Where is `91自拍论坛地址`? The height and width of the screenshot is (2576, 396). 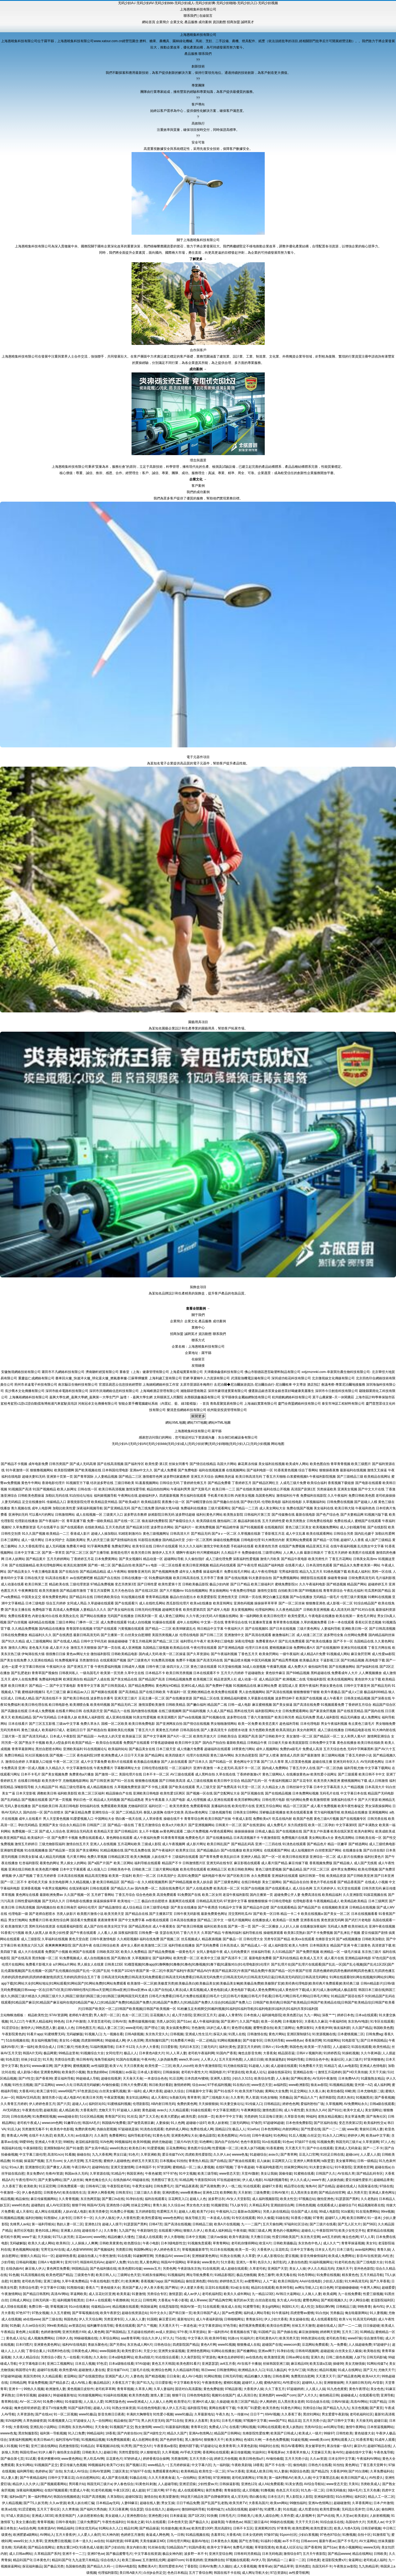 91自拍论坛地址 is located at coordinates (81, 1496).